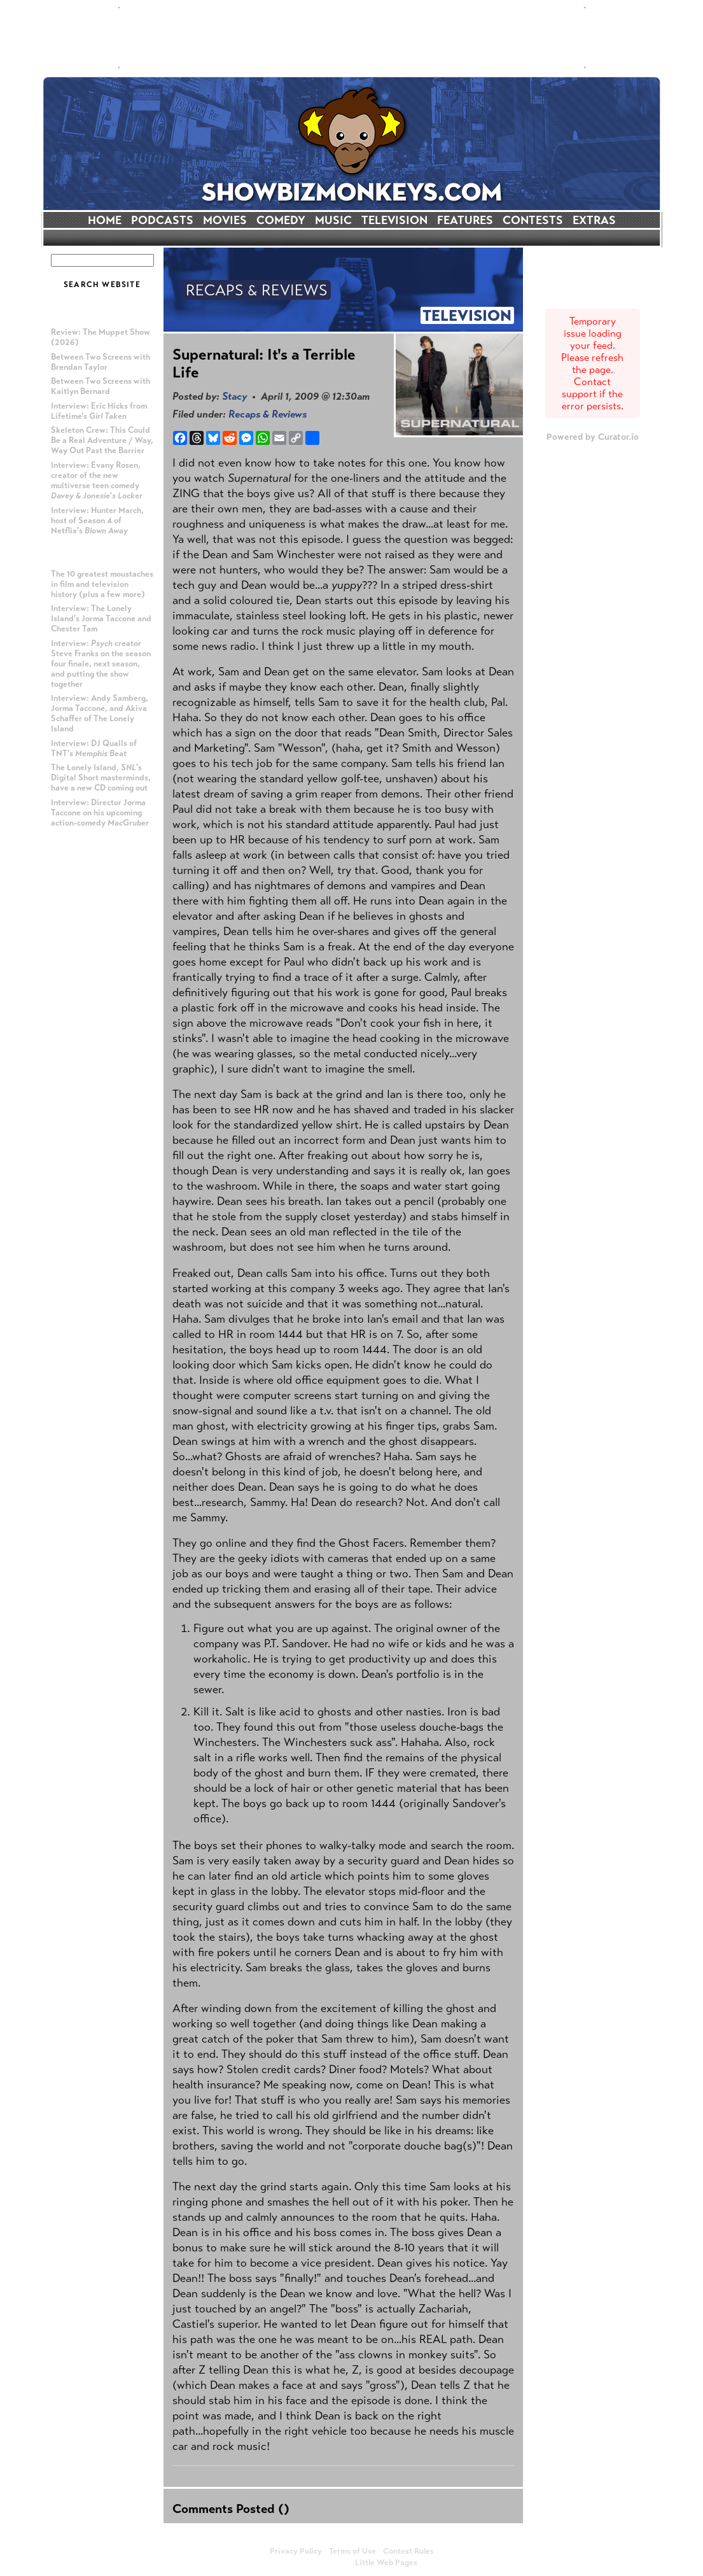  Describe the element at coordinates (99, 713) in the screenshot. I see `Interview: Andy Samberg, Jorma Taccone, and Akiva Schaffer of The Lonely Island` at that location.